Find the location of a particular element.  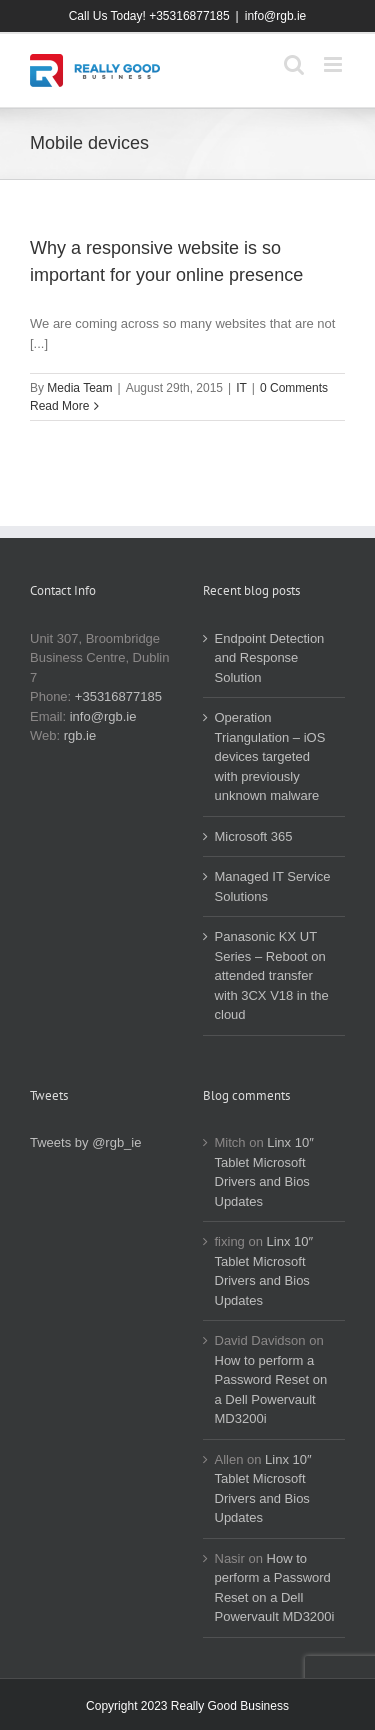

Endpoint Detection and Response Solution is located at coordinates (270, 658).